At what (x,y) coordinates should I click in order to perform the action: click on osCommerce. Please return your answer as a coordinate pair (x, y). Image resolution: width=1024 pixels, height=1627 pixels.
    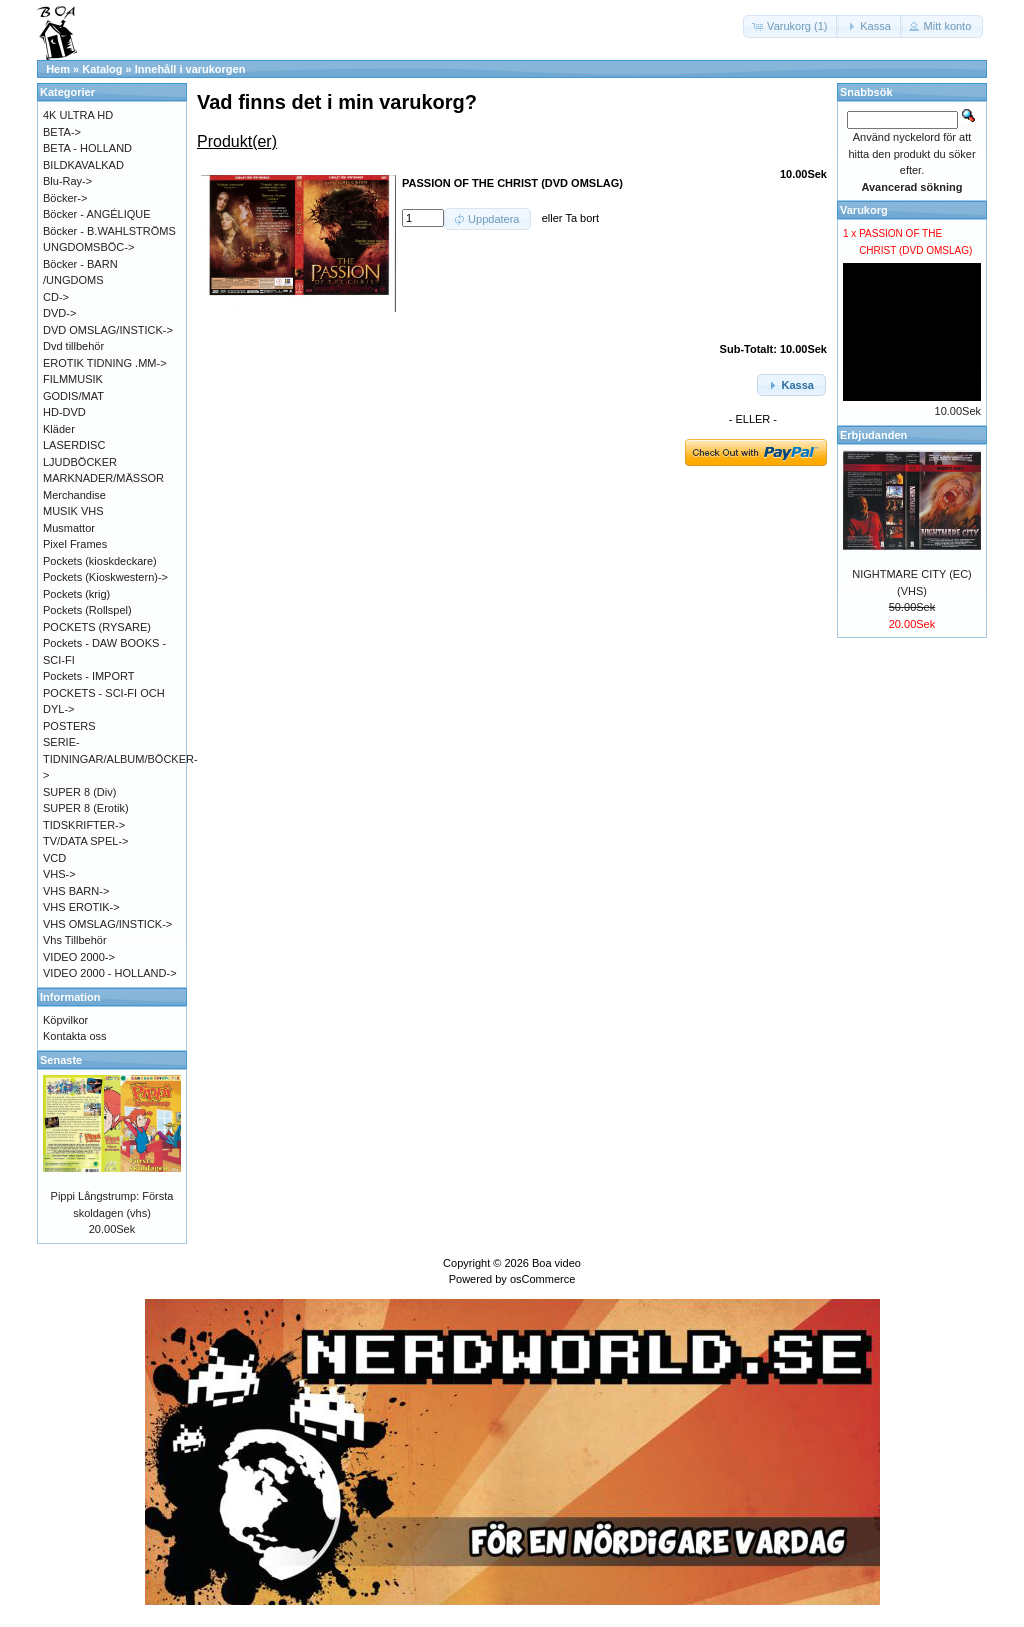
    Looking at the image, I should click on (542, 1279).